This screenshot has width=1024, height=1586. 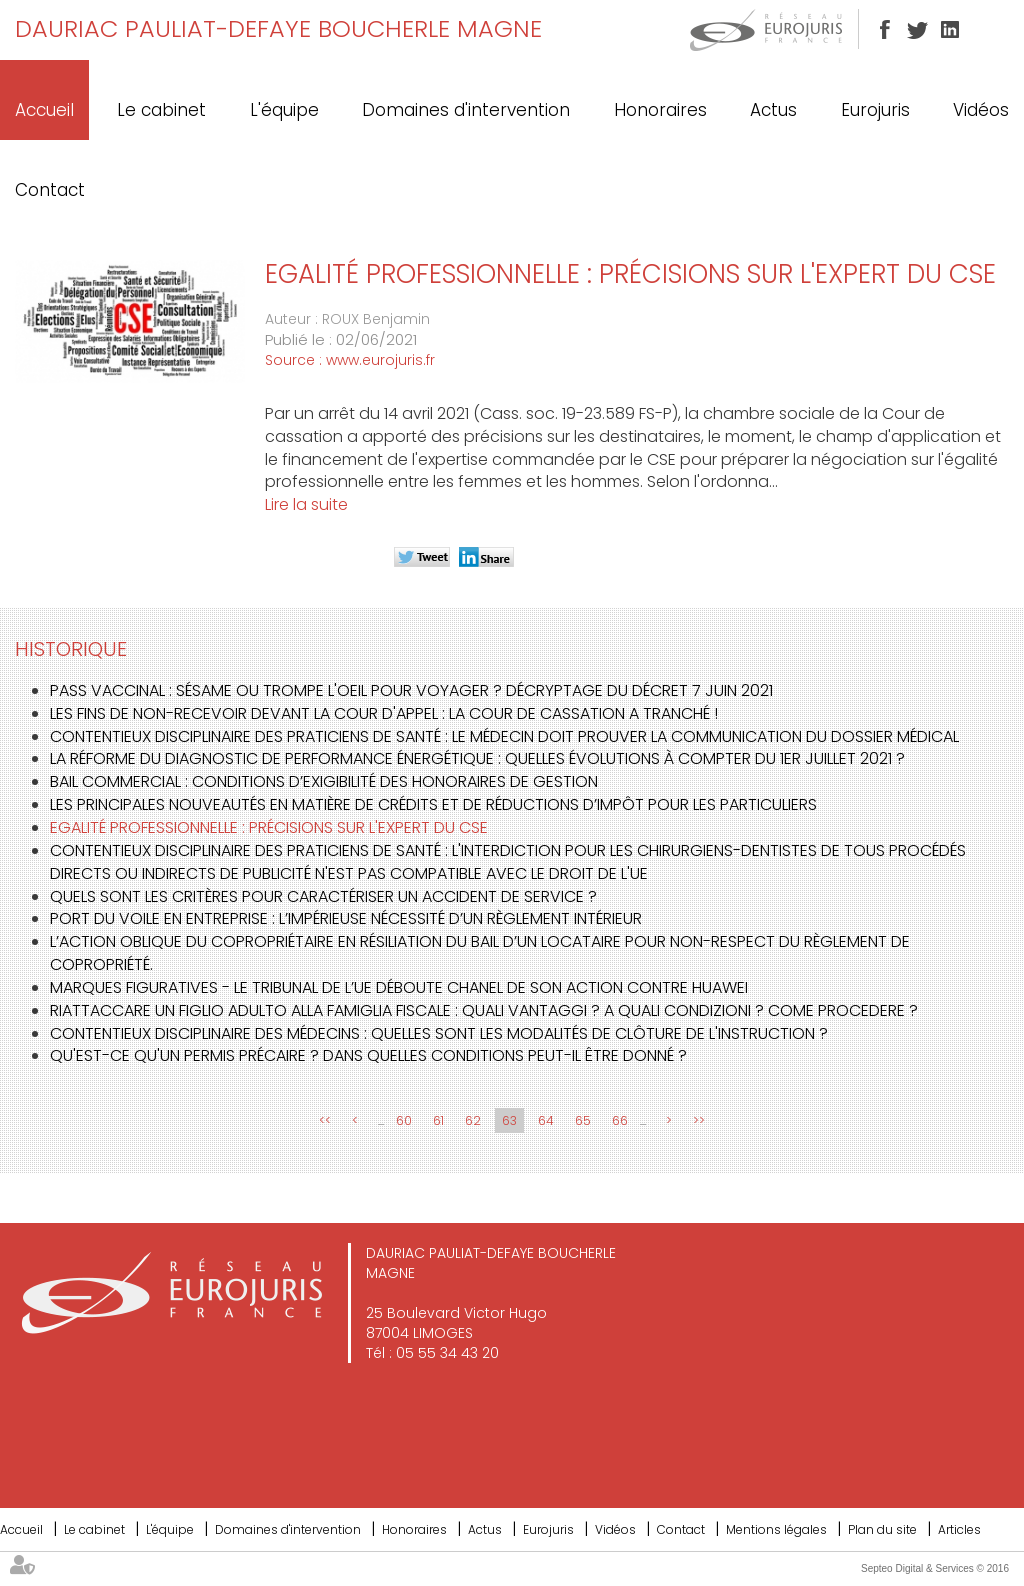 What do you see at coordinates (882, 1529) in the screenshot?
I see `Plan du site` at bounding box center [882, 1529].